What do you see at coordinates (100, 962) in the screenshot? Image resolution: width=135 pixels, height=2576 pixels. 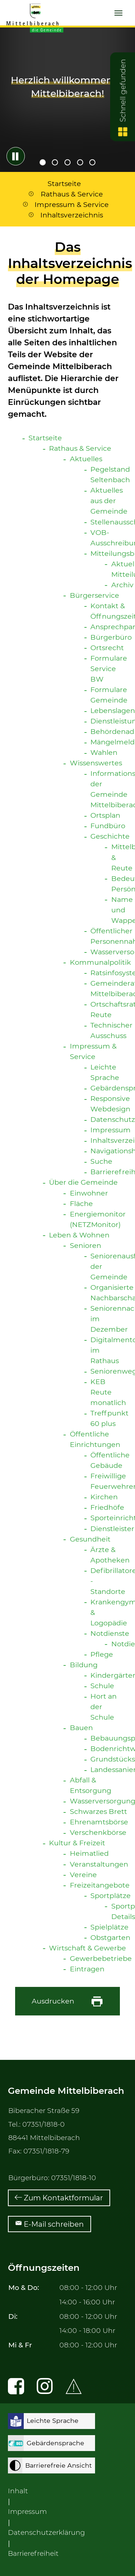 I see `Kommunalpolitik` at bounding box center [100, 962].